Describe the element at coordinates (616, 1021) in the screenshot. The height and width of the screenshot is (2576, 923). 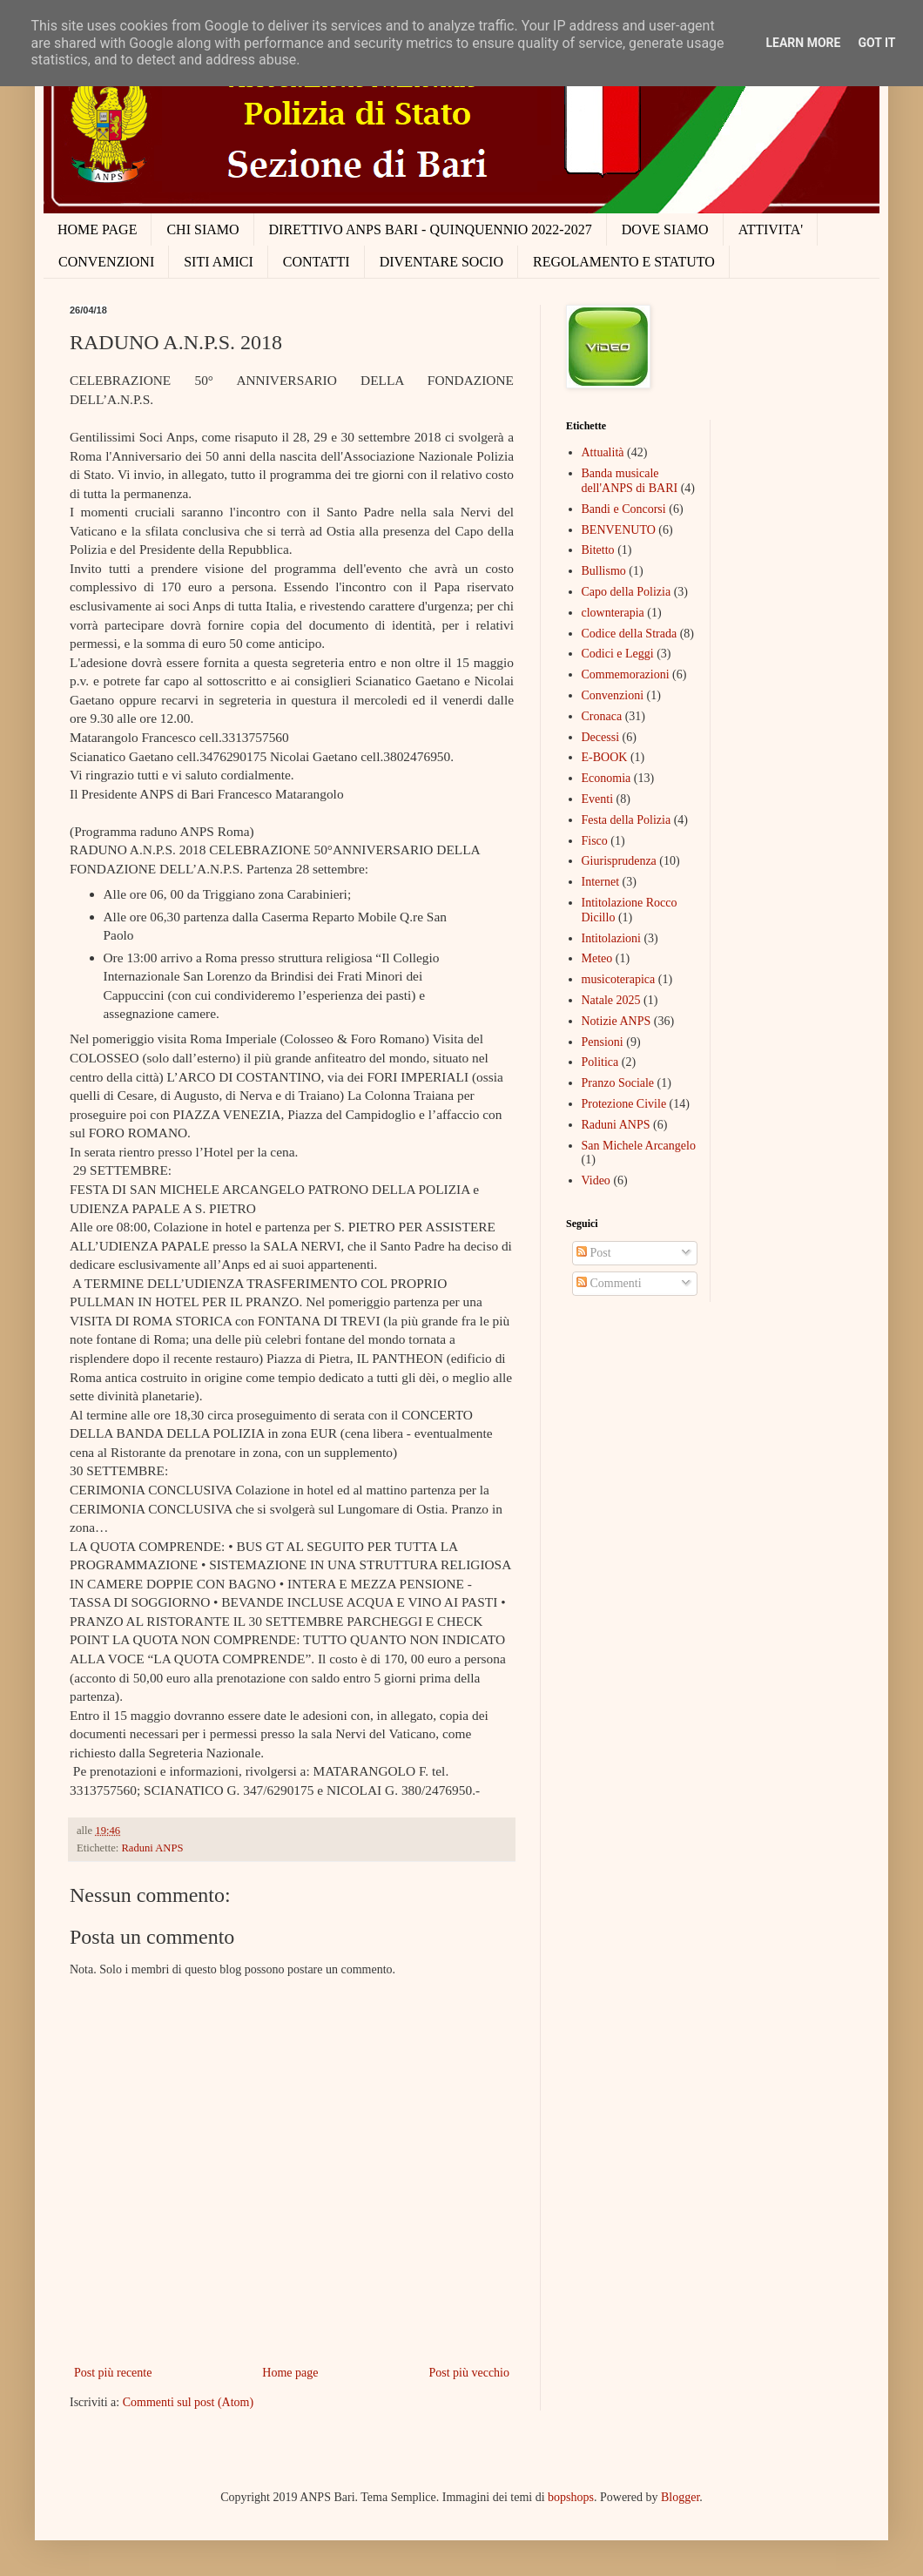
I see `Notizie ANPS` at that location.